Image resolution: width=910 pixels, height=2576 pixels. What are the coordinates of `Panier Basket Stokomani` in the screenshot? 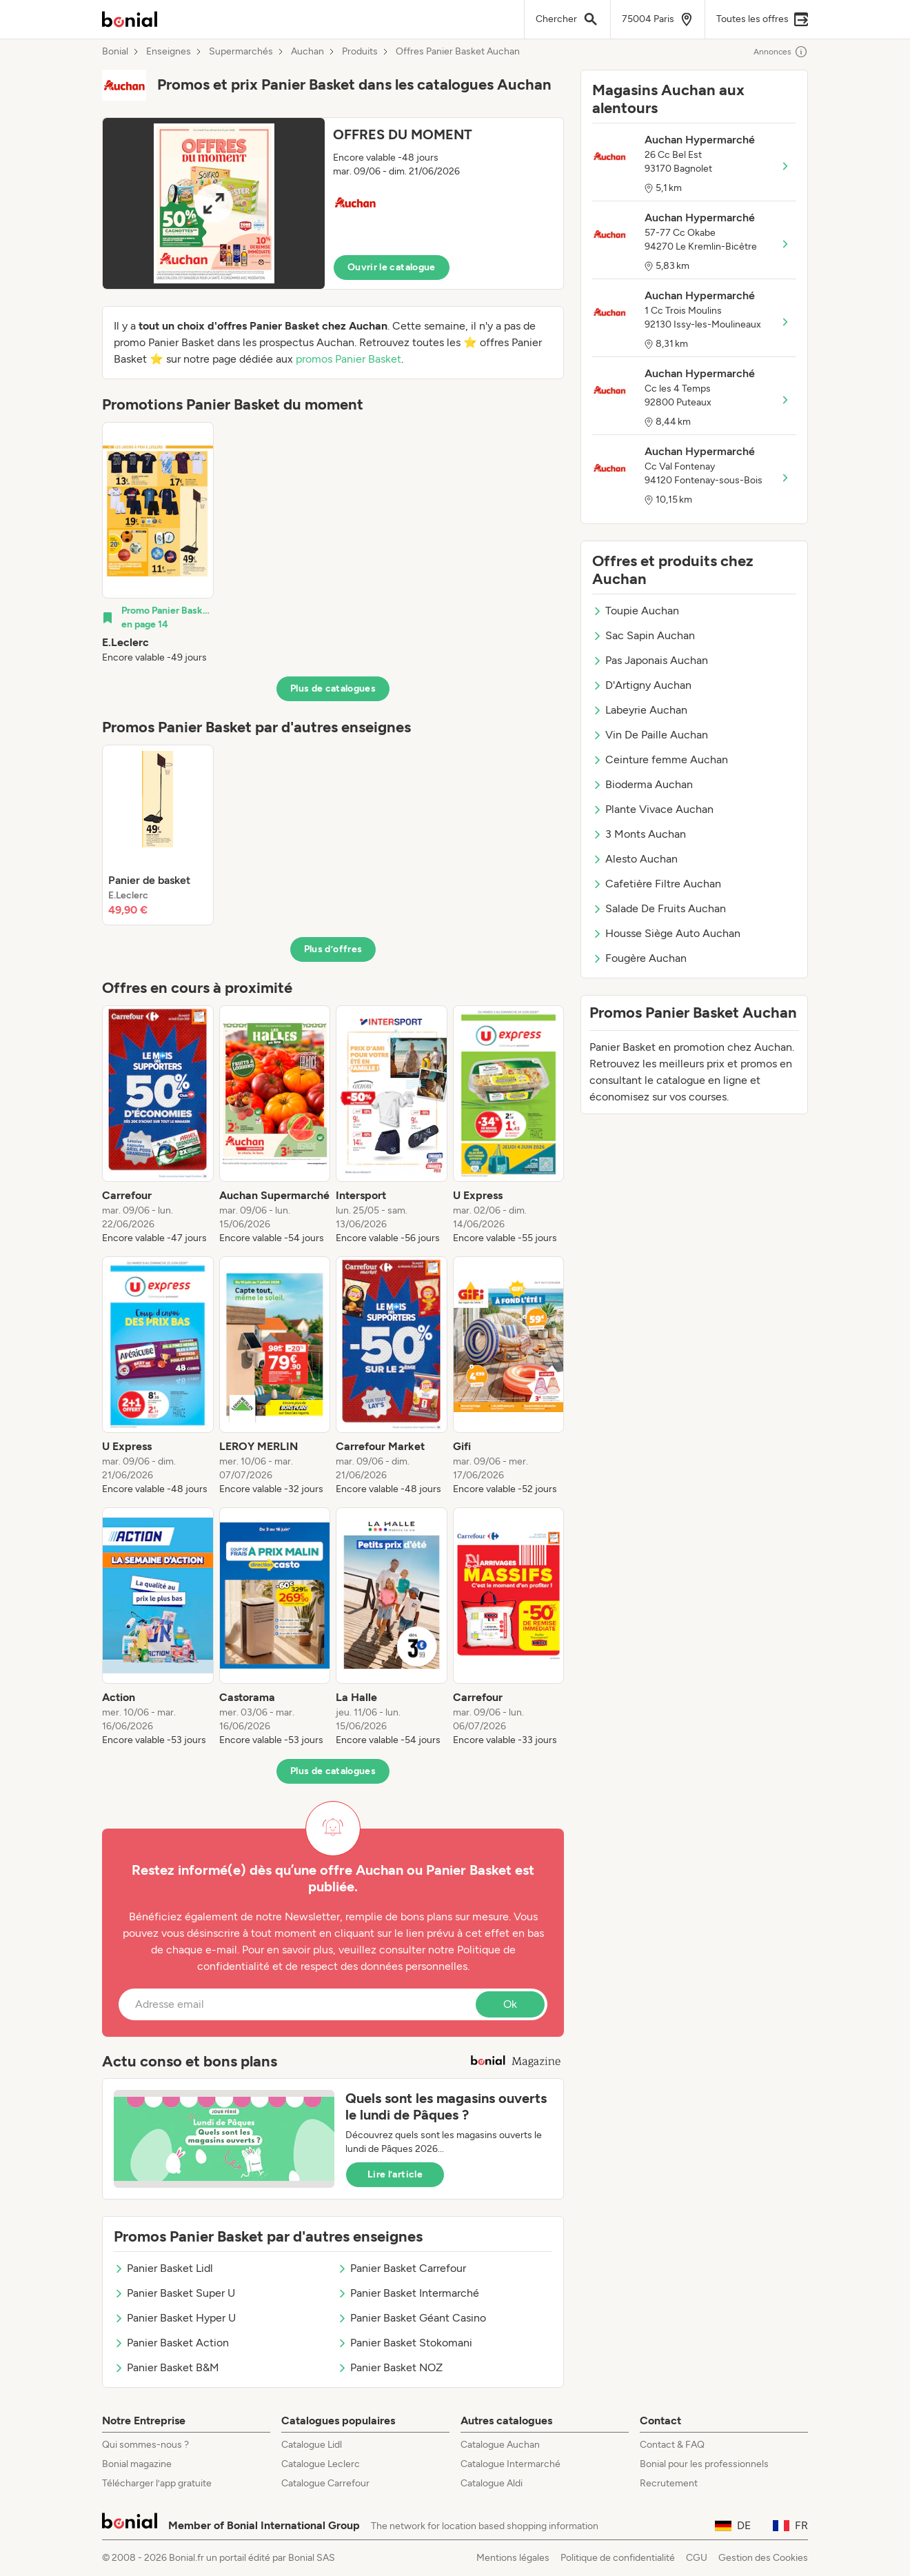 It's located at (404, 2342).